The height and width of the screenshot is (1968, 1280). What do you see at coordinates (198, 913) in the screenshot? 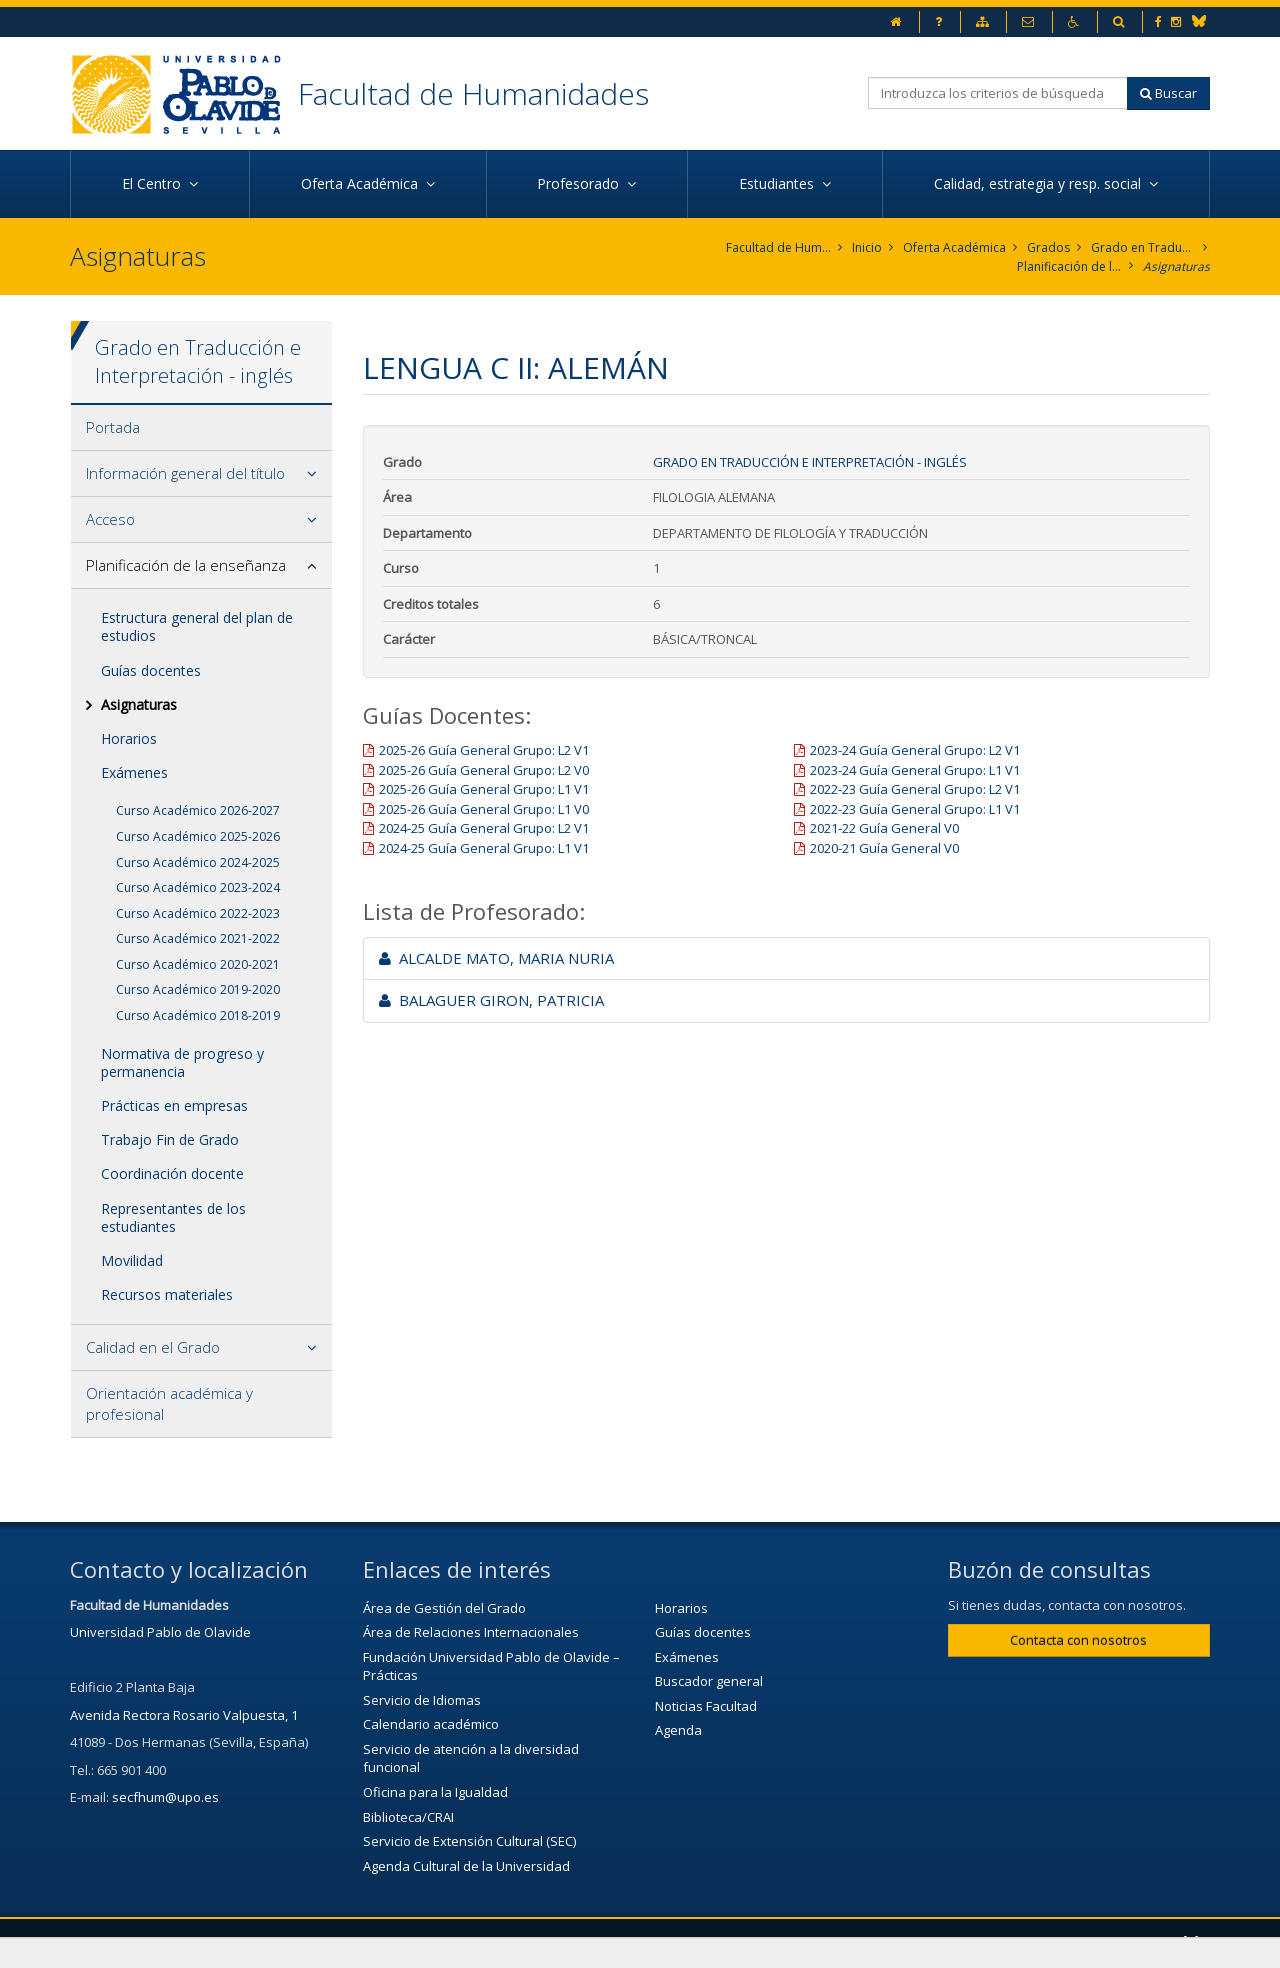
I see `Curso Académico 2022-2023` at bounding box center [198, 913].